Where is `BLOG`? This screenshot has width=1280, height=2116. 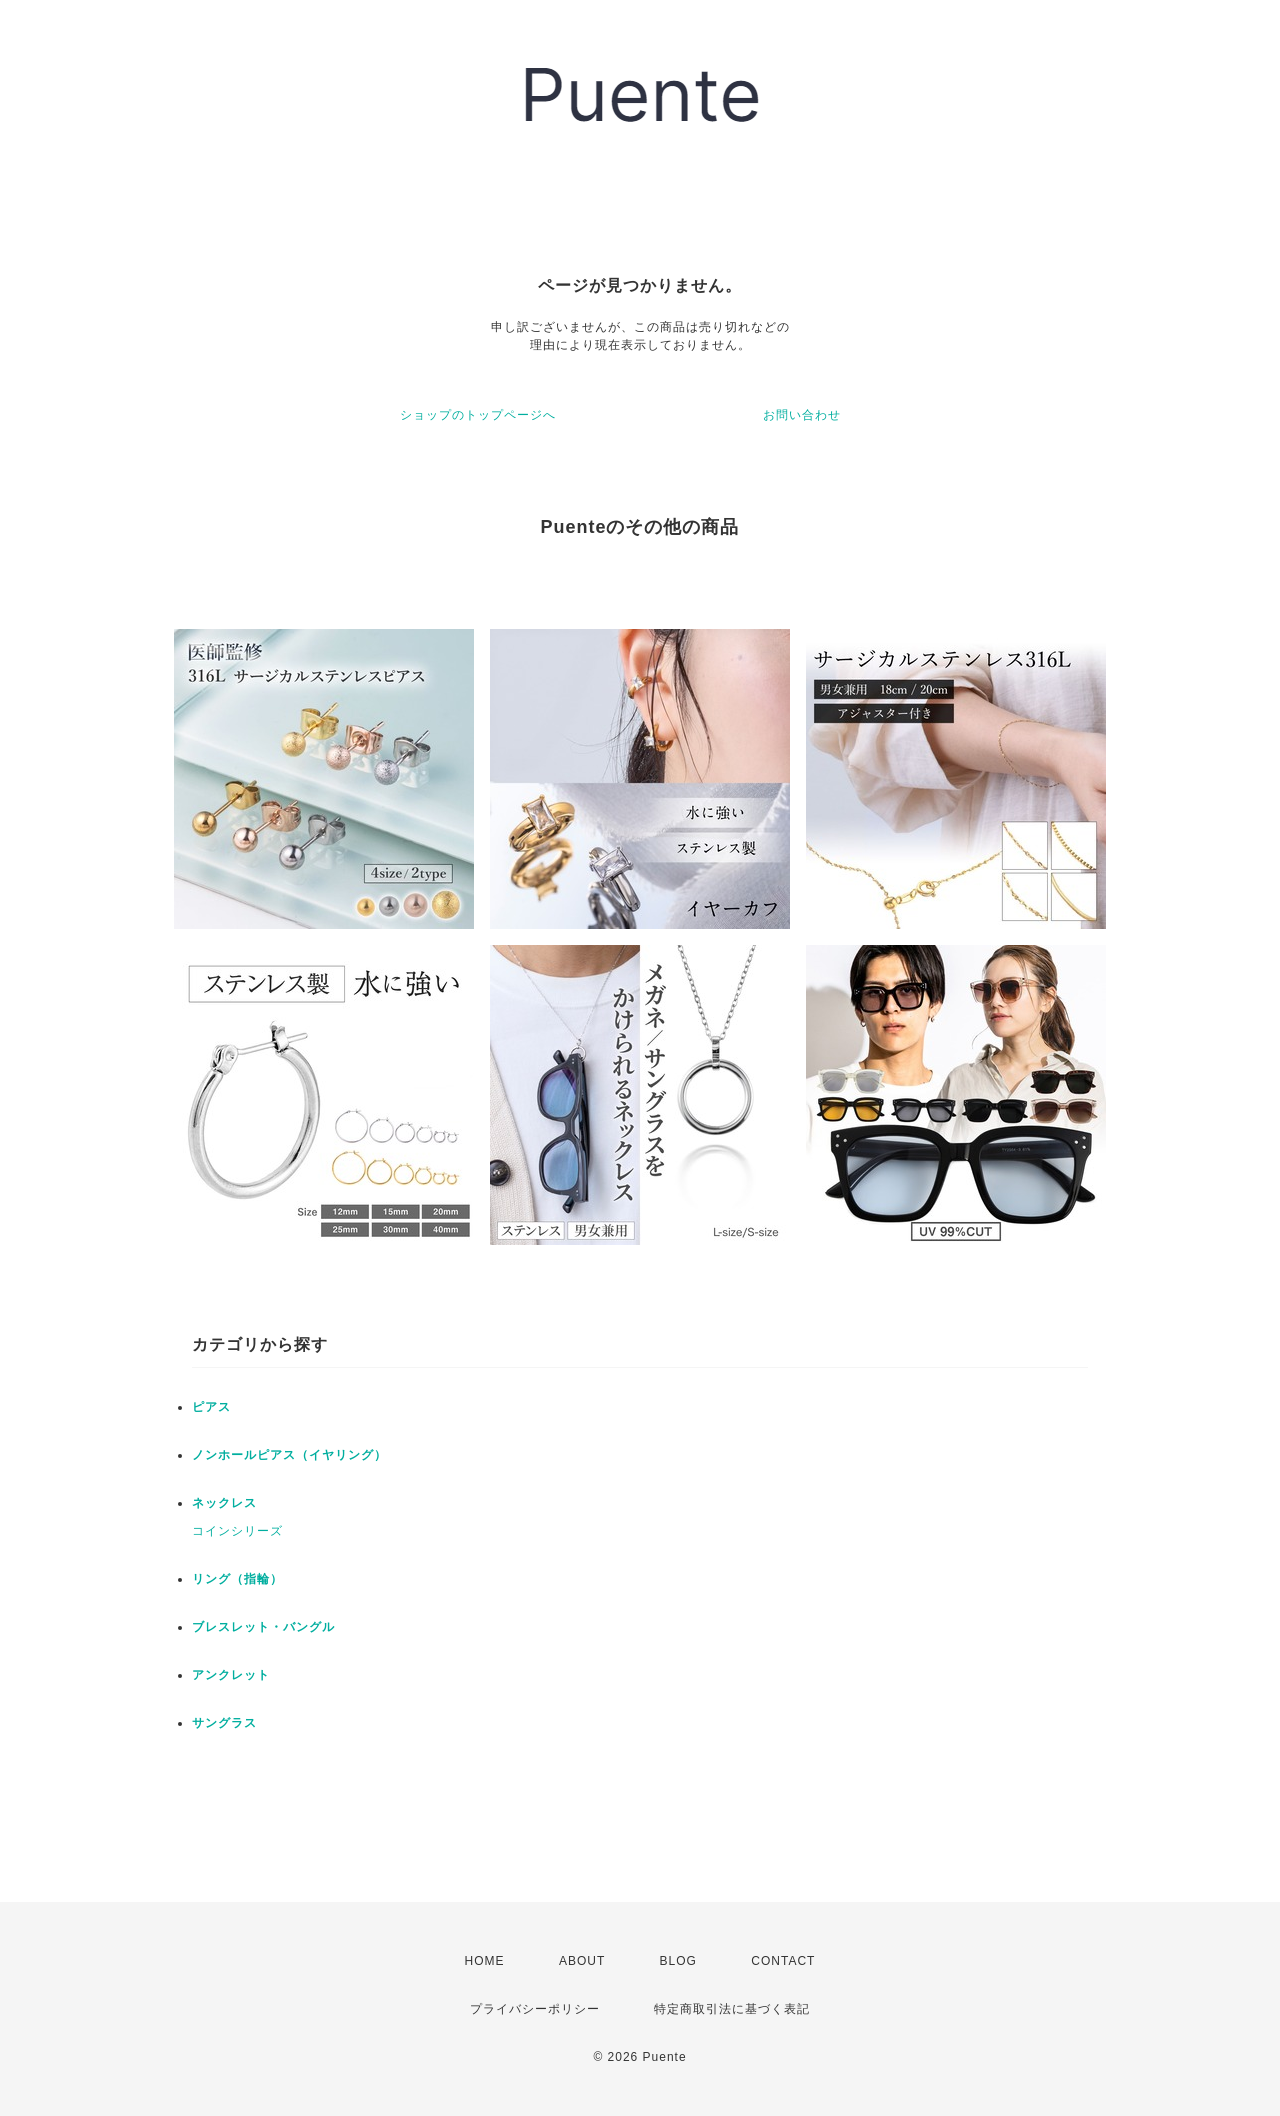
BLOG is located at coordinates (678, 1961).